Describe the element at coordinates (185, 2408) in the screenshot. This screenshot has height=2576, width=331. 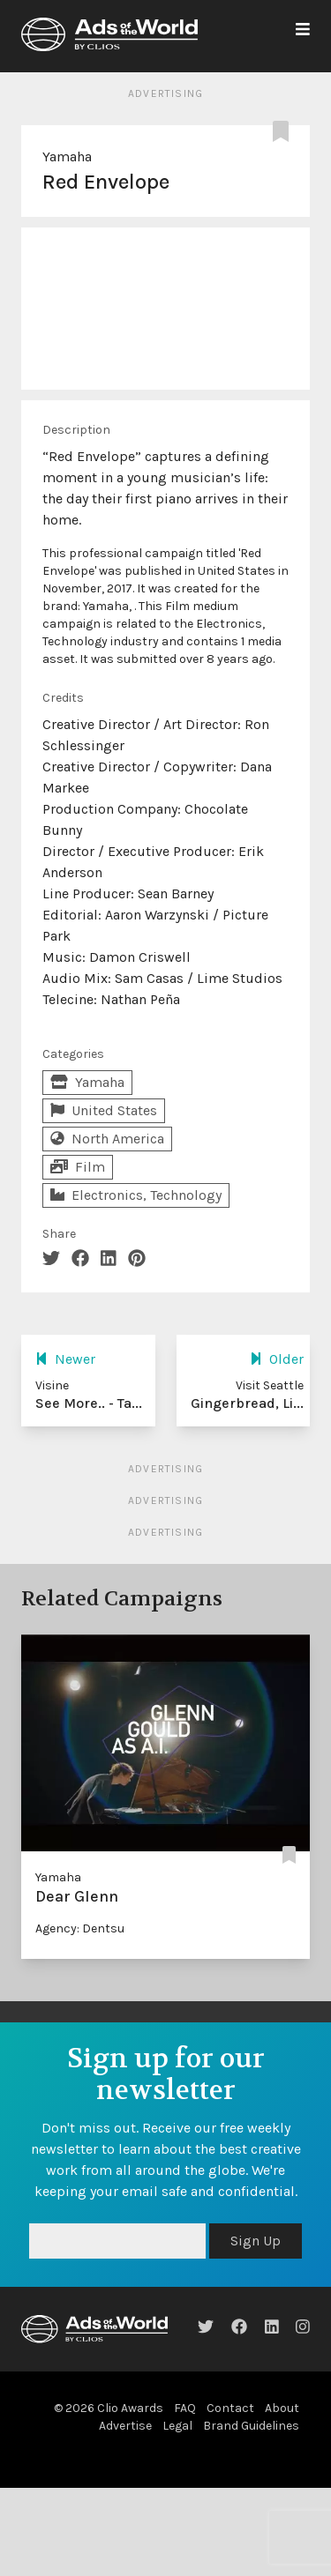
I see `FAQ` at that location.